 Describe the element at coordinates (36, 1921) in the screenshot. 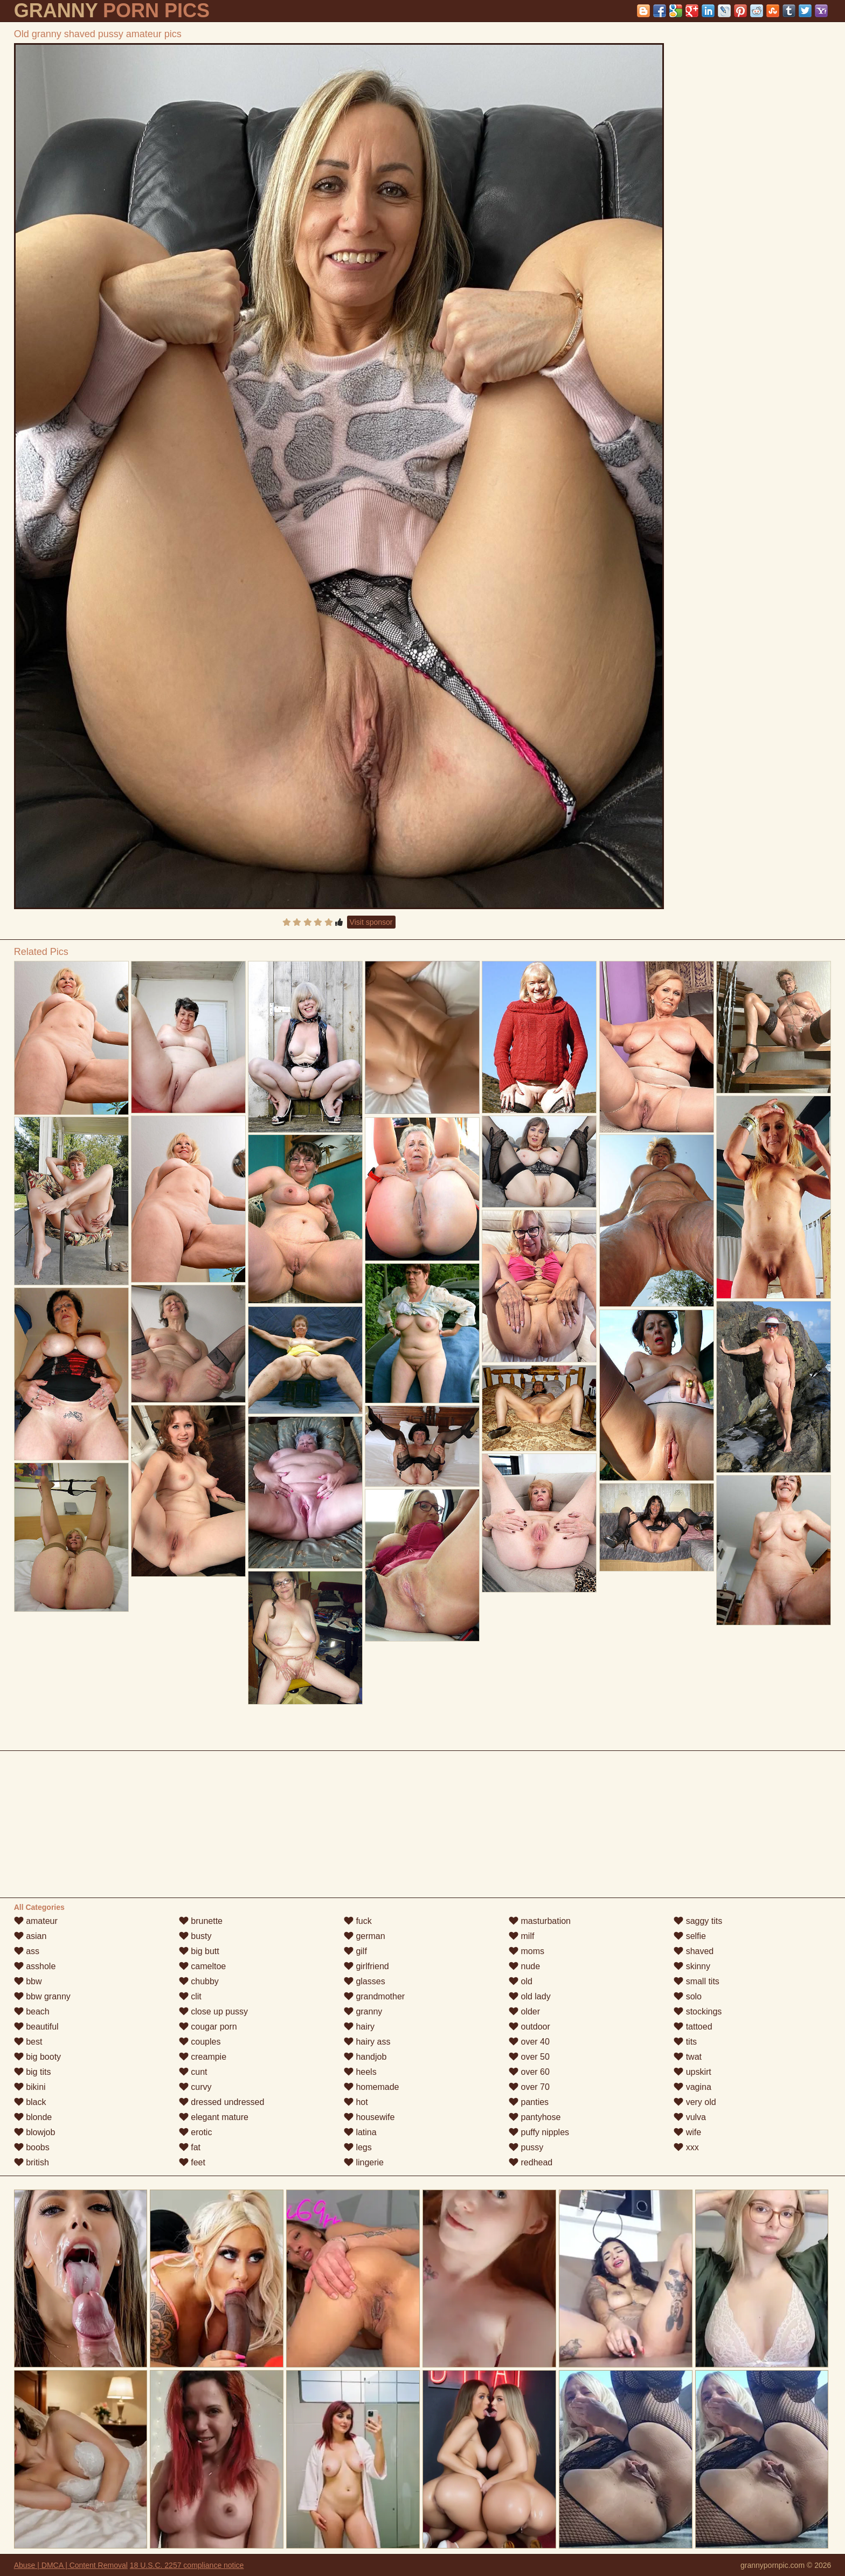

I see `amateur` at that location.